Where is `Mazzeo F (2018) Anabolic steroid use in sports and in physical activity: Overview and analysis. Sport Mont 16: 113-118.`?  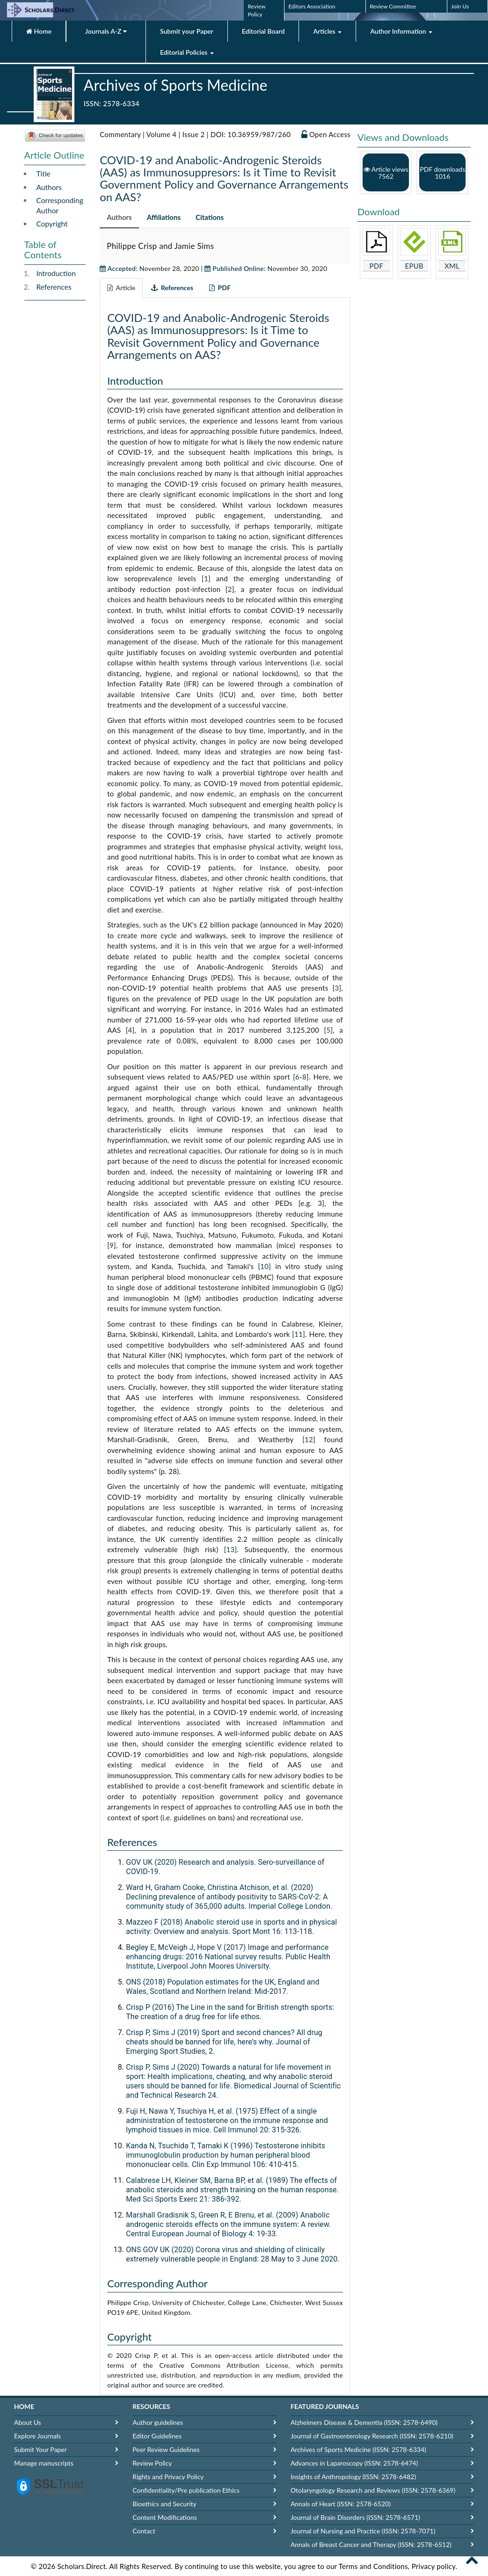
Mazzeo F (2018) Anabolic steroid use in sports and in physical activity: Overview and analysis. Sport Mont 16: 113-118. is located at coordinates (231, 1927).